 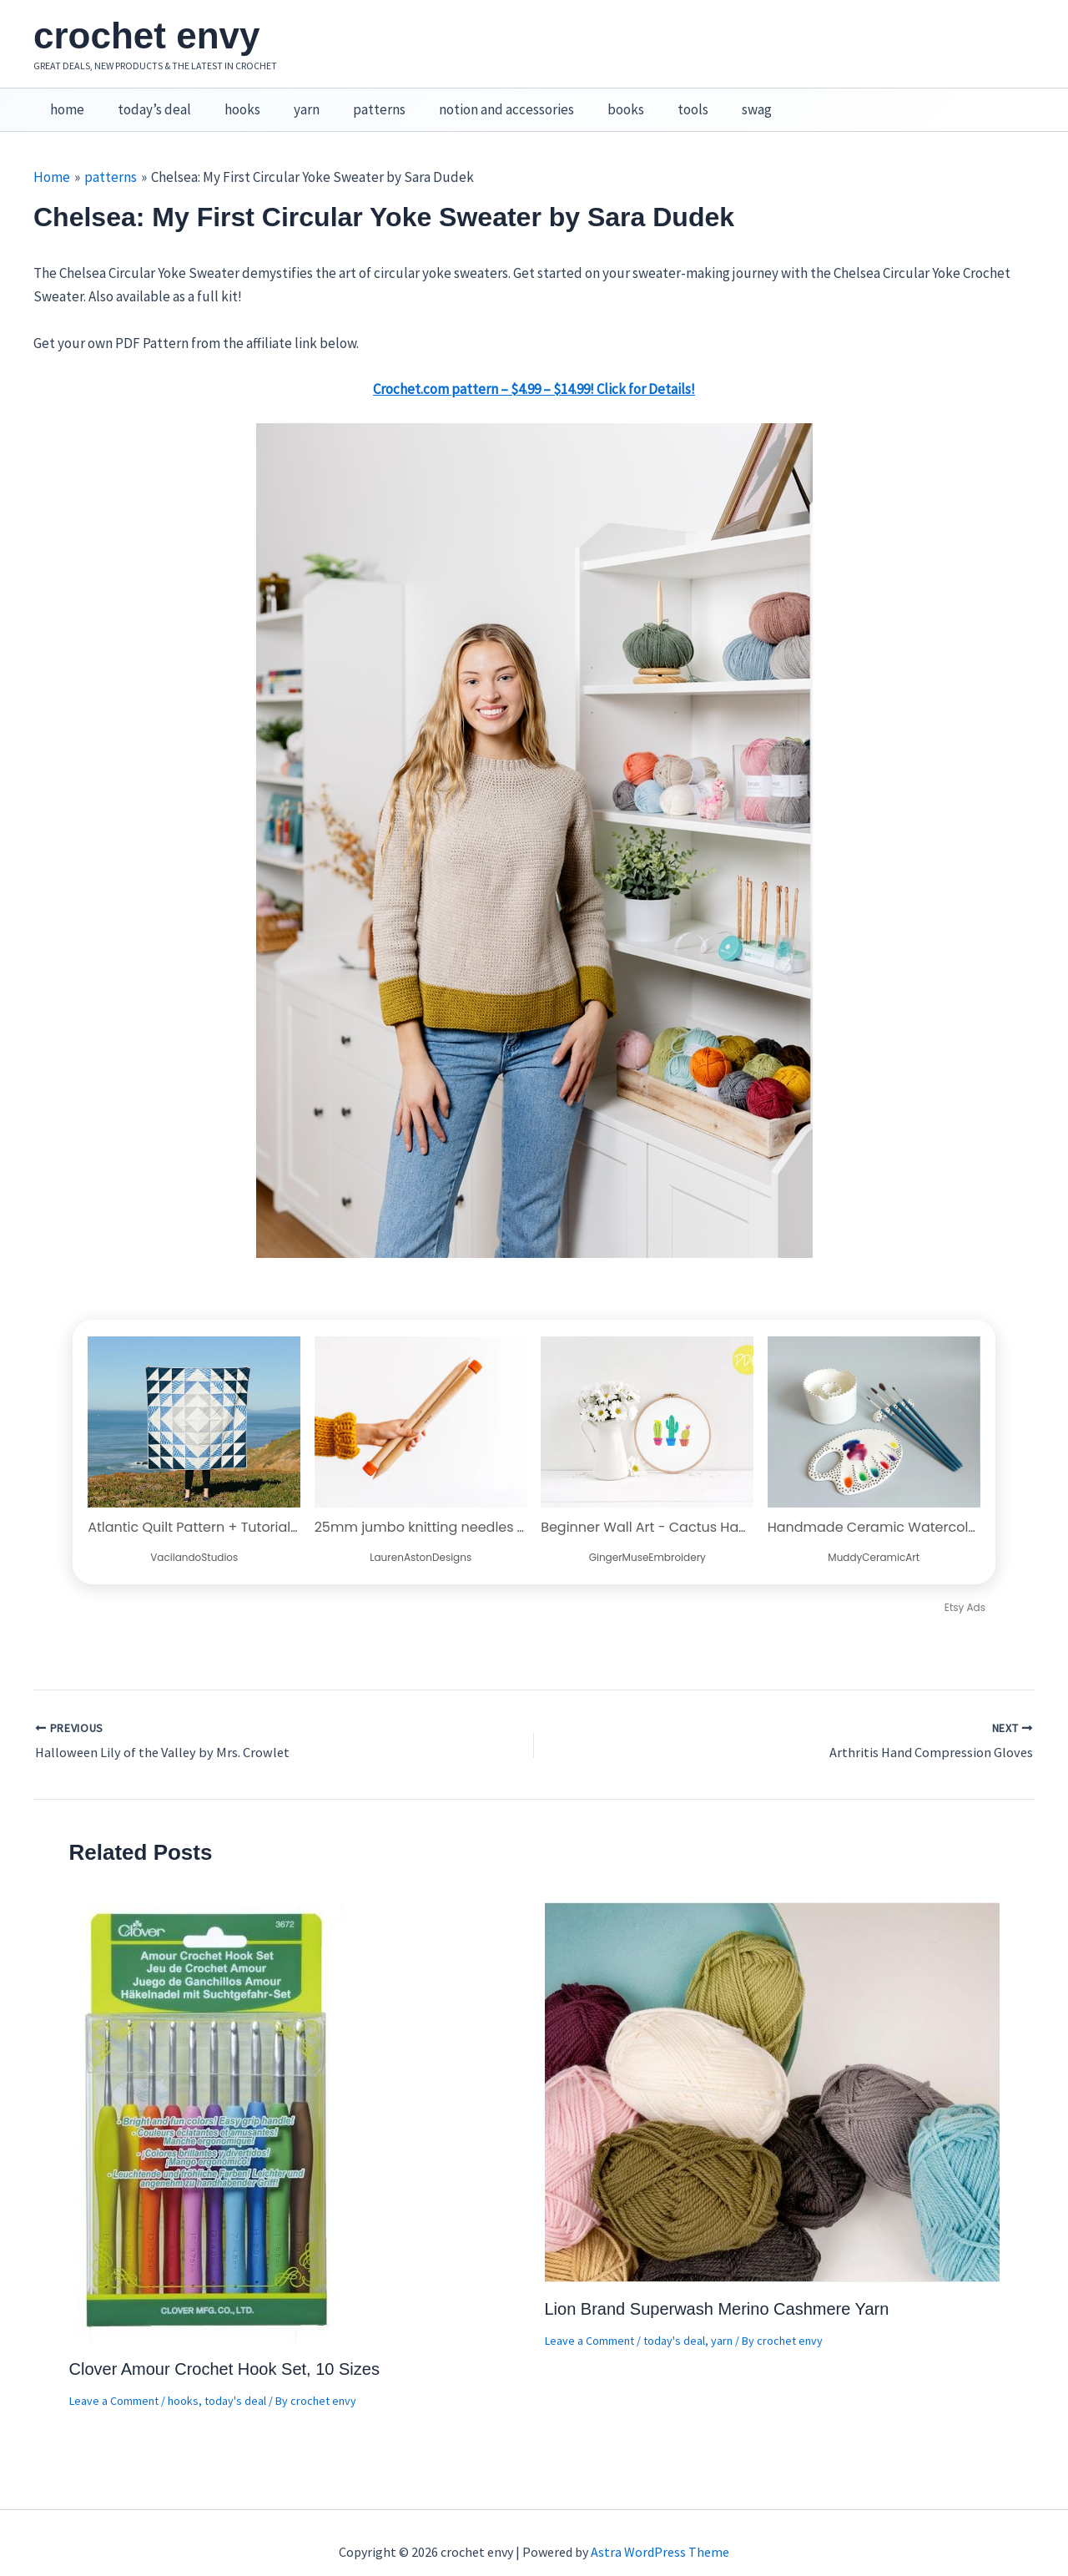 What do you see at coordinates (593, 101) in the screenshot?
I see `books` at bounding box center [593, 101].